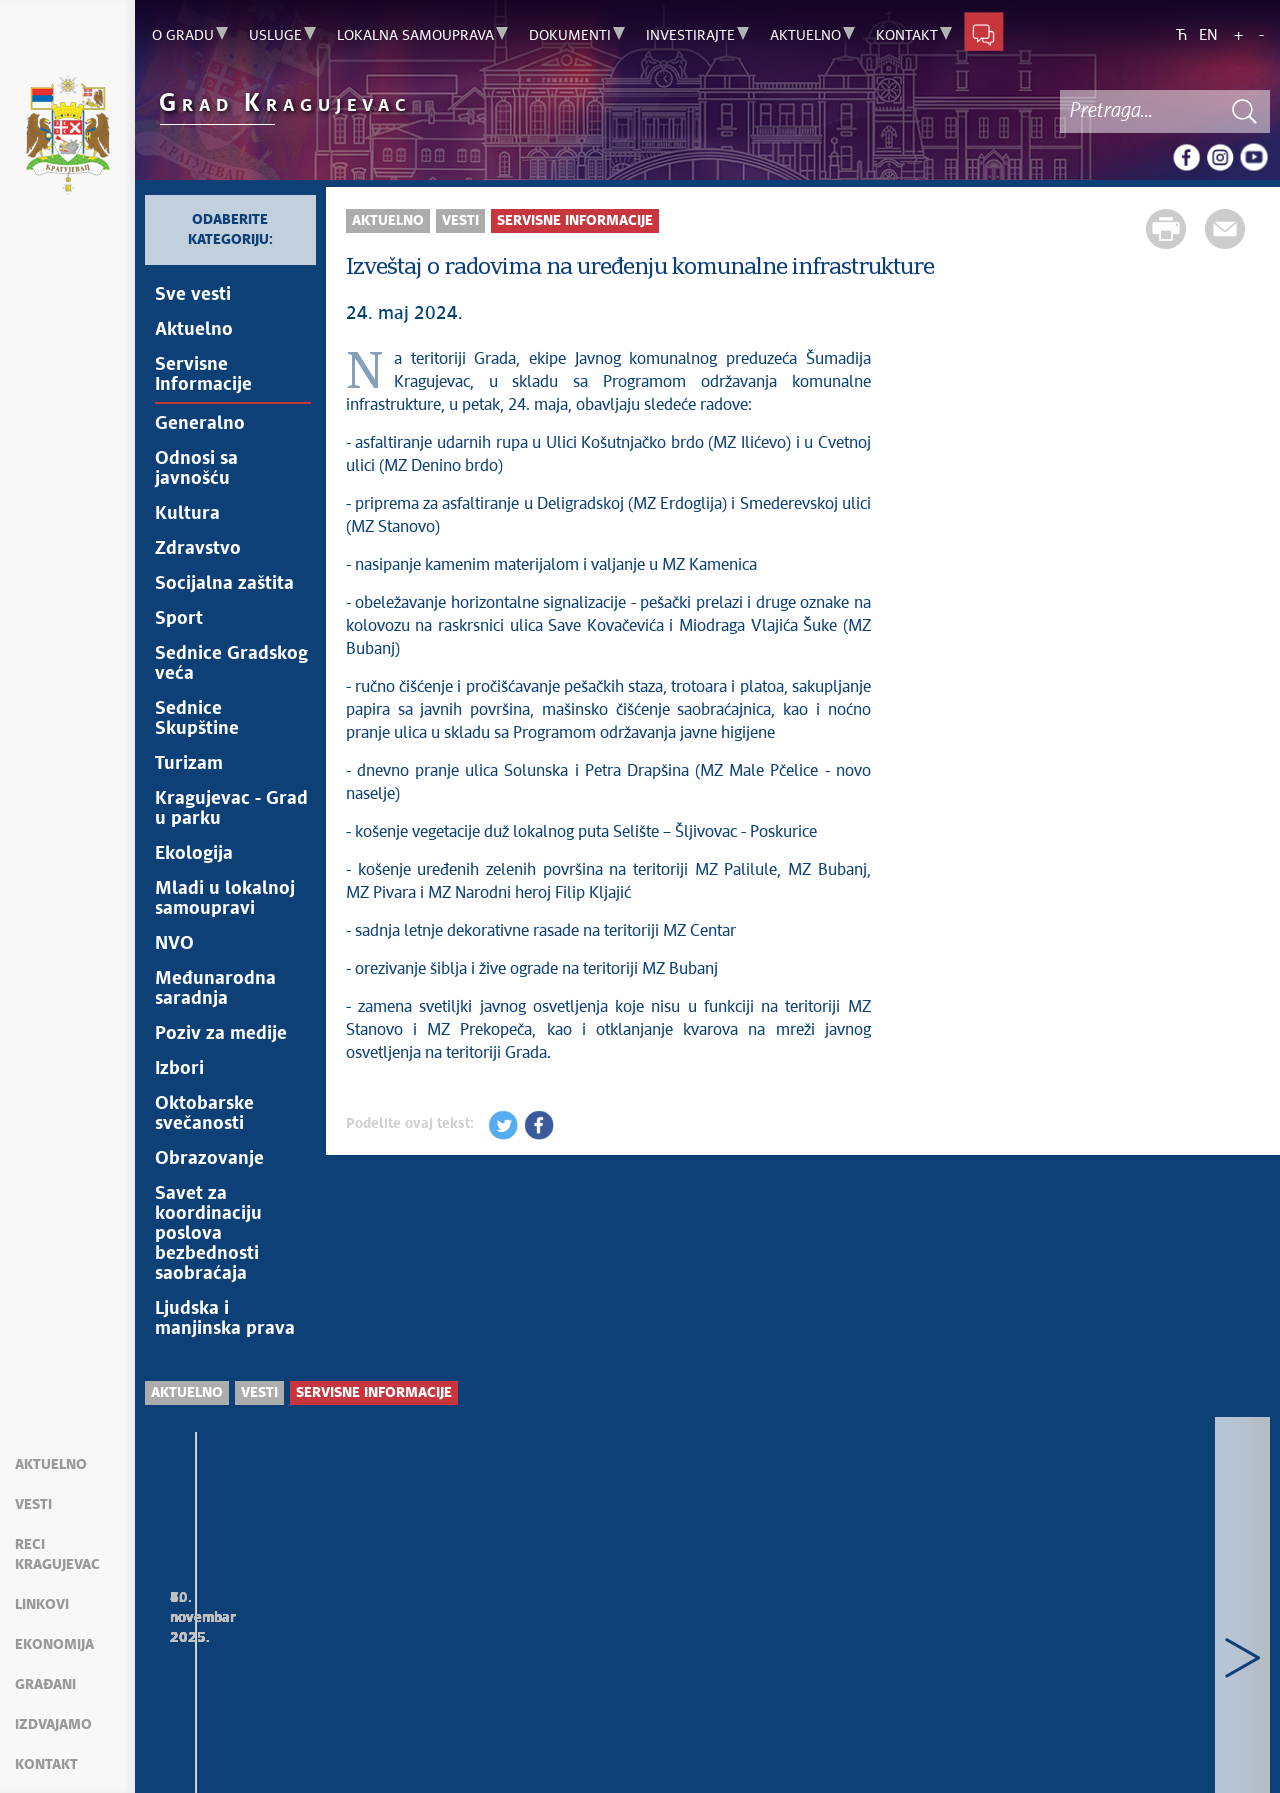  Describe the element at coordinates (1208, 35) in the screenshot. I see `EN` at that location.